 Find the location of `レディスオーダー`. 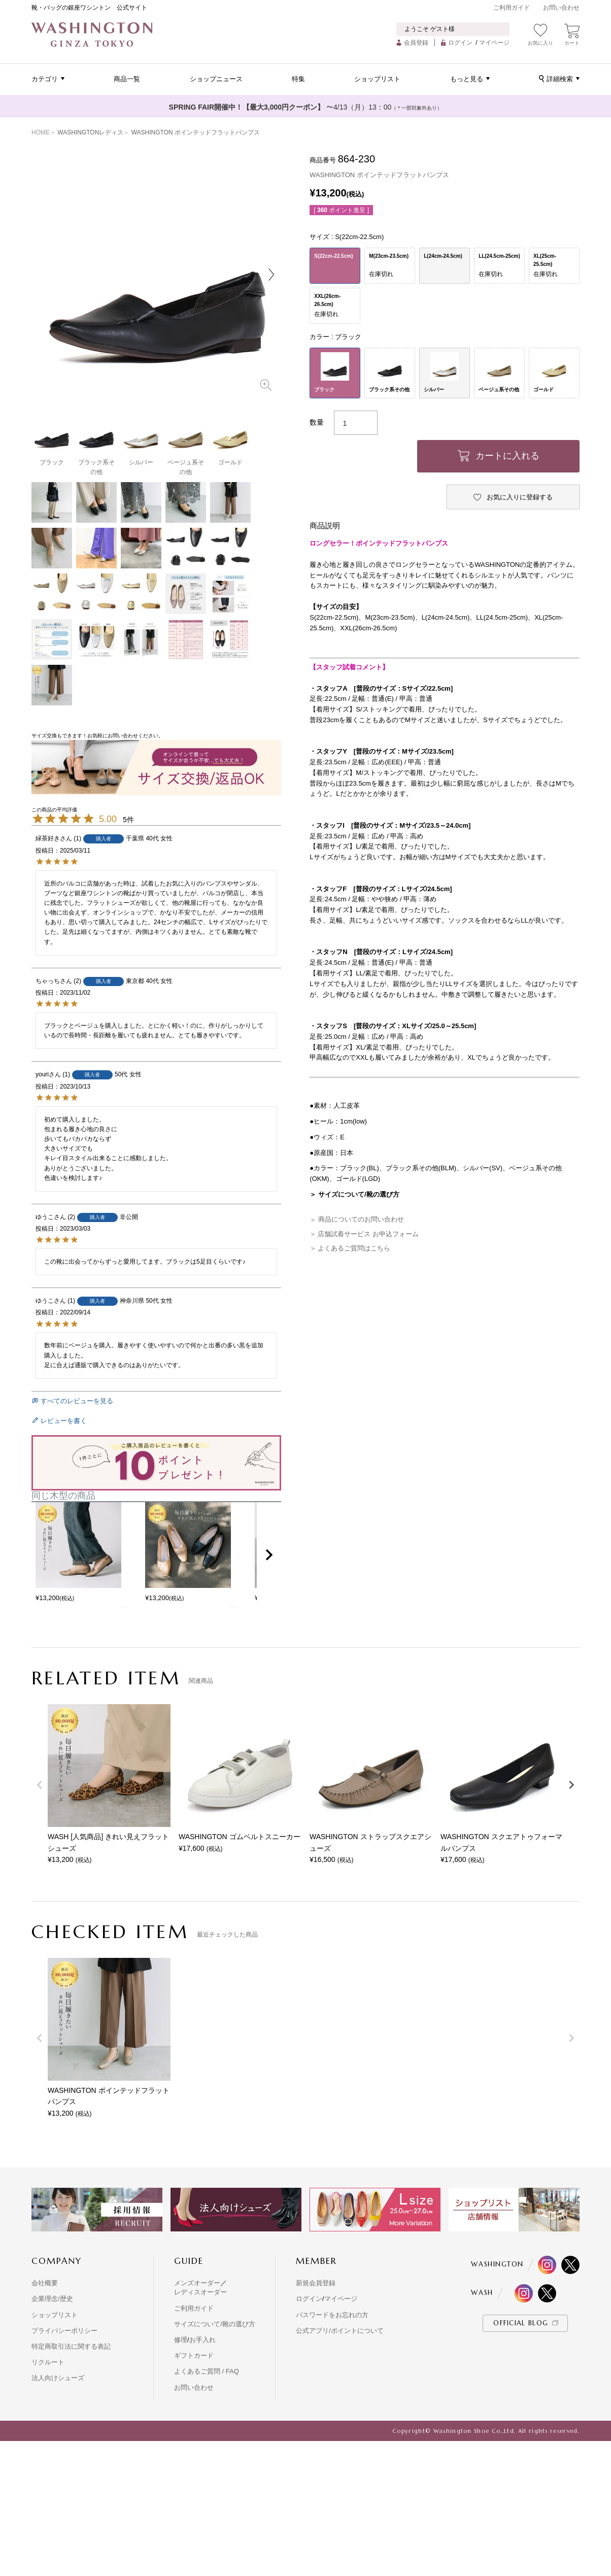

レディスオーダー is located at coordinates (200, 2292).